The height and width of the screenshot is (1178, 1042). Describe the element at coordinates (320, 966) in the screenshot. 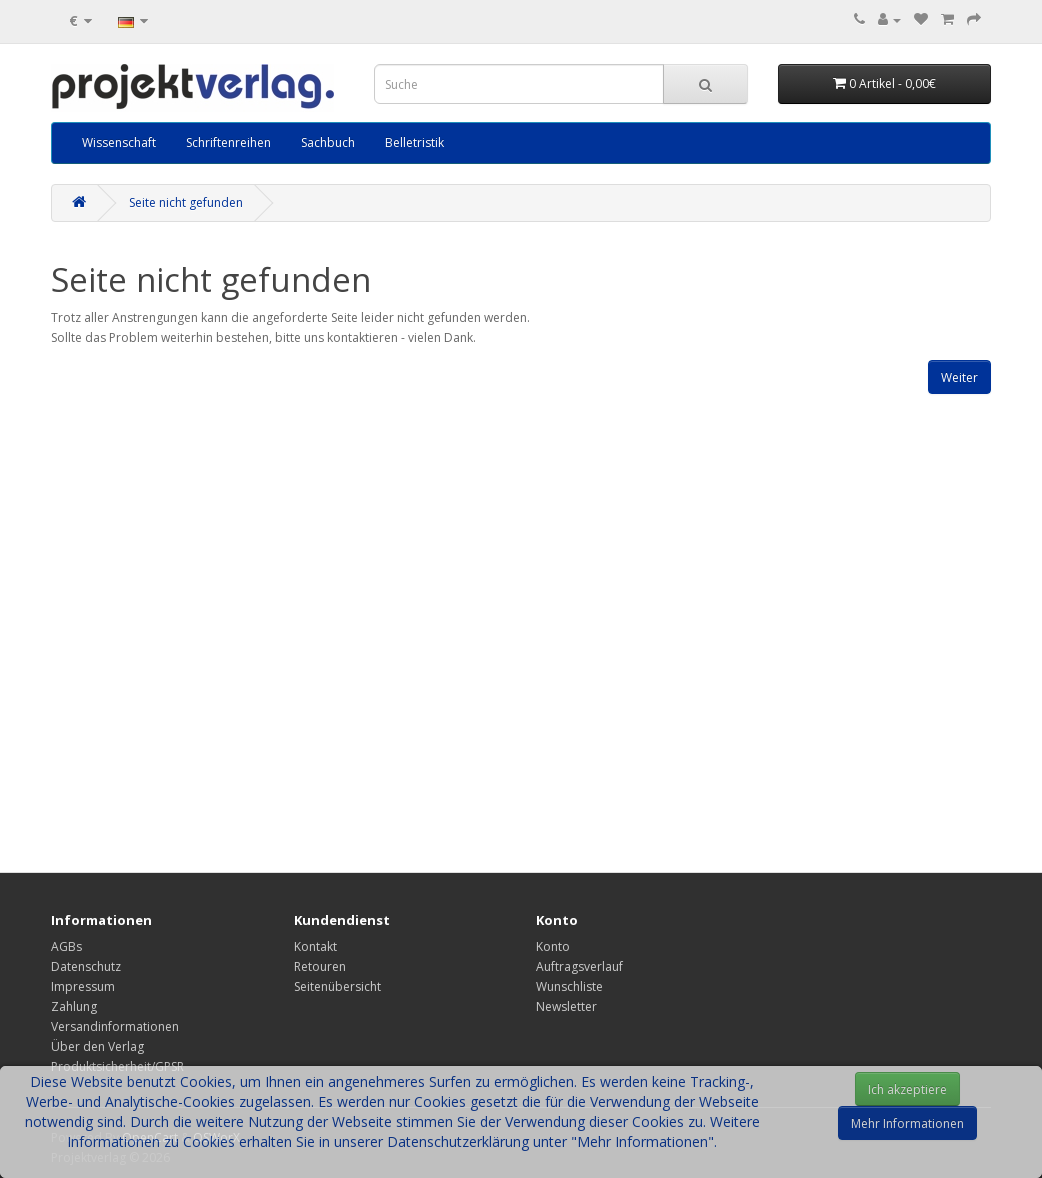

I see `Retouren` at that location.